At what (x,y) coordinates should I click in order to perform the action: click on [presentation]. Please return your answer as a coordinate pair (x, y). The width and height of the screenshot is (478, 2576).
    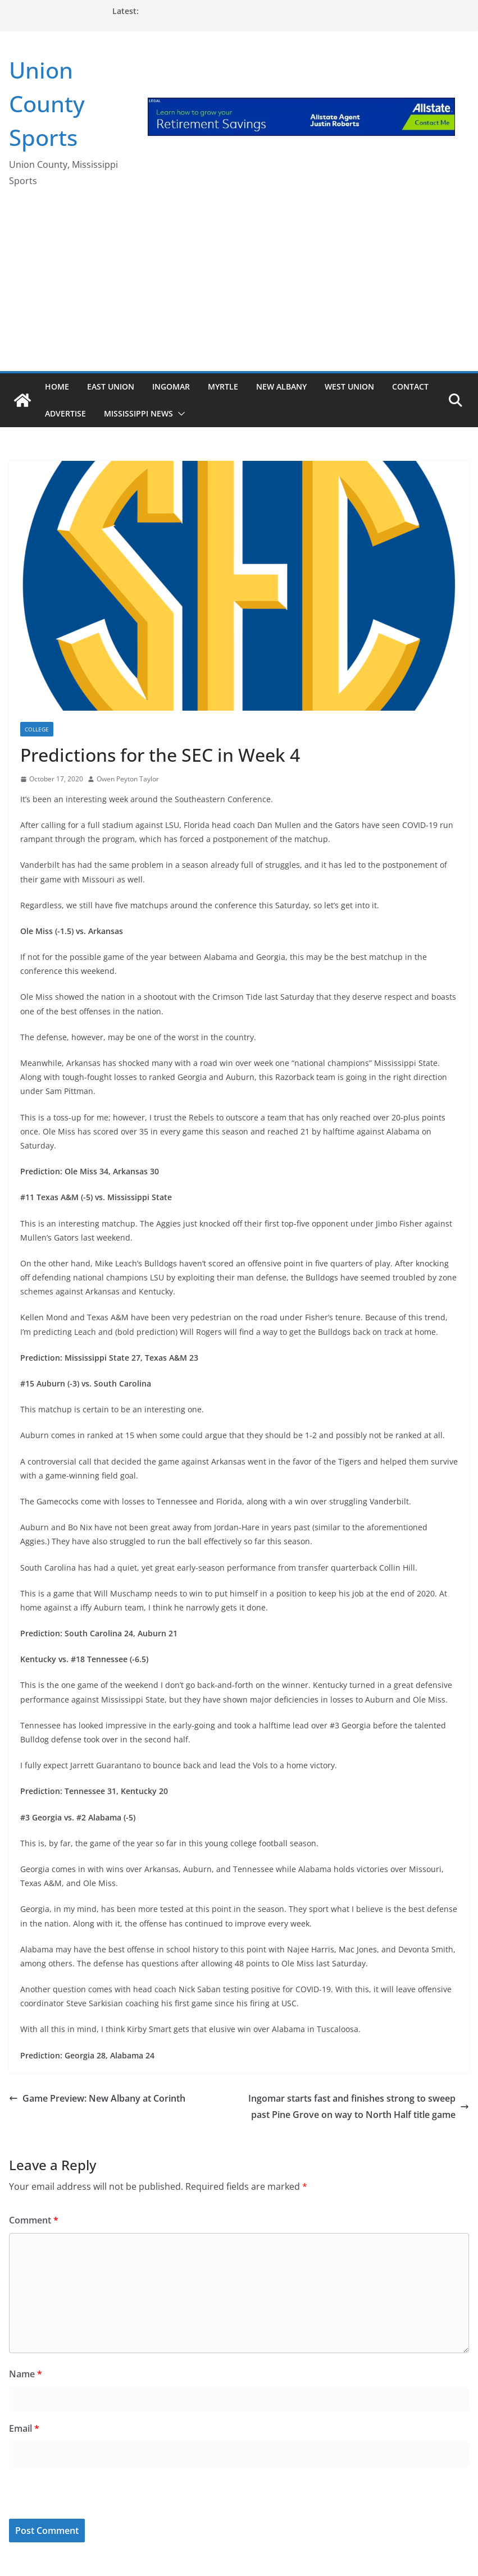
    Looking at the image, I should click on (86, 2494).